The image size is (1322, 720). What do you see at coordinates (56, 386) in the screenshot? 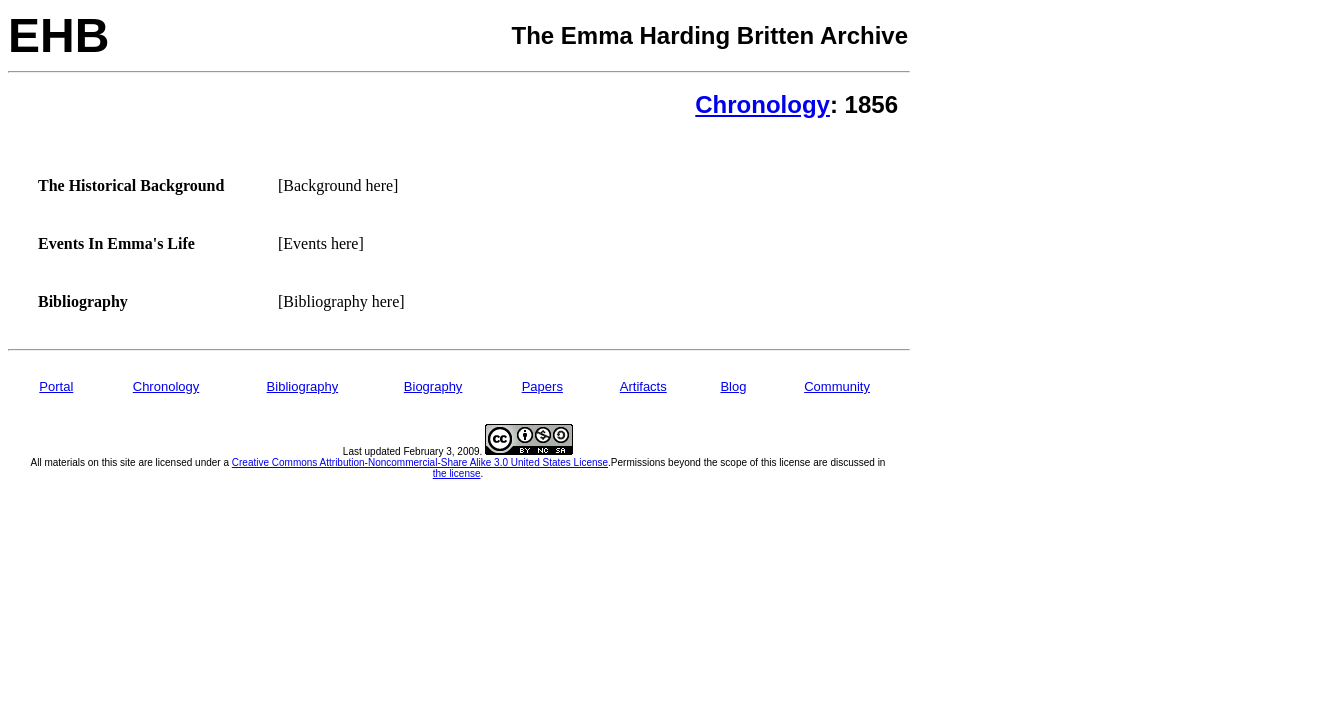
I see `Portal` at bounding box center [56, 386].